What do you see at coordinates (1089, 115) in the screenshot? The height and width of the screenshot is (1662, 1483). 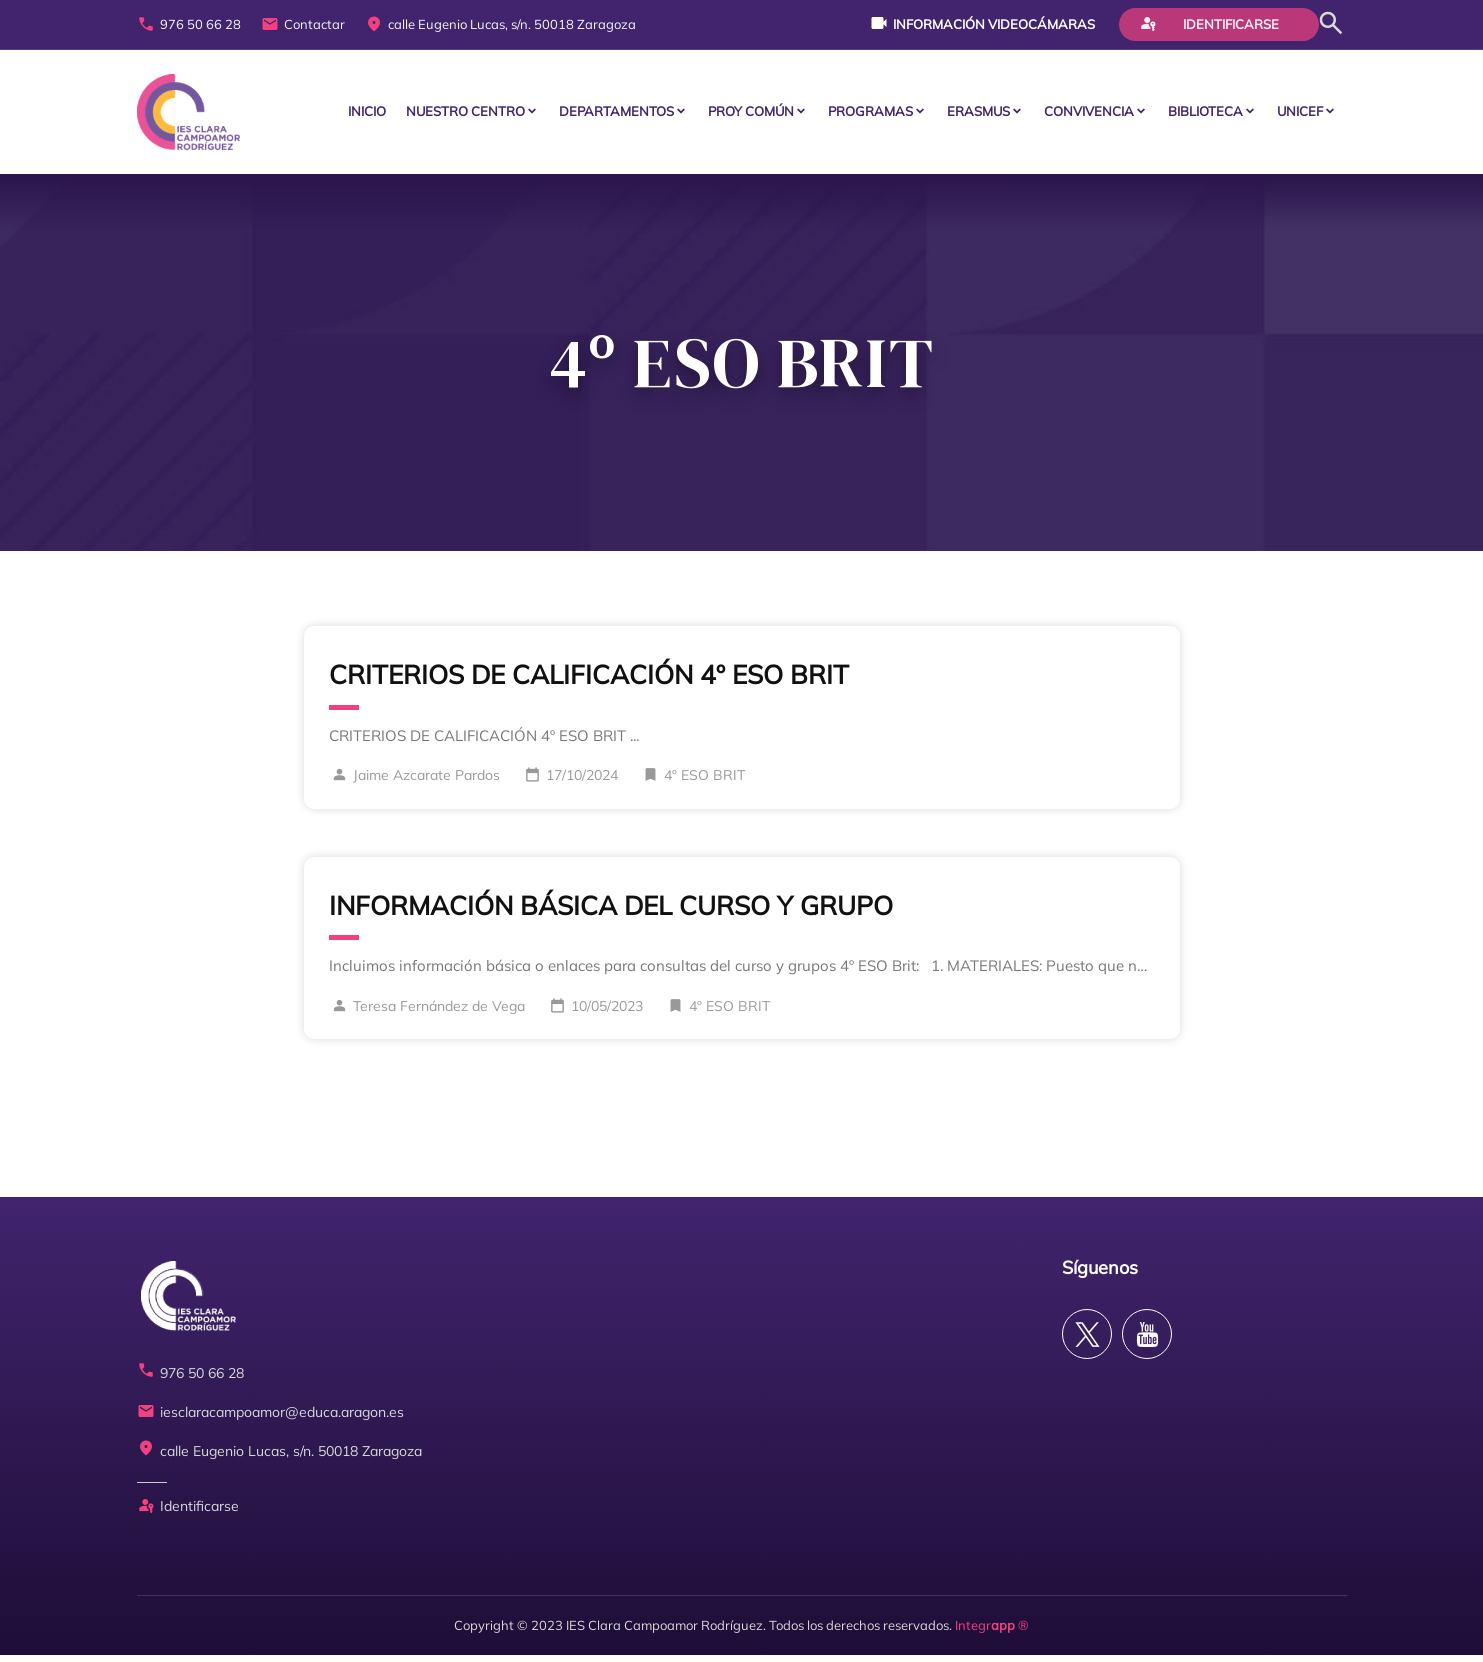 I see `CONVIVENCIA` at bounding box center [1089, 115].